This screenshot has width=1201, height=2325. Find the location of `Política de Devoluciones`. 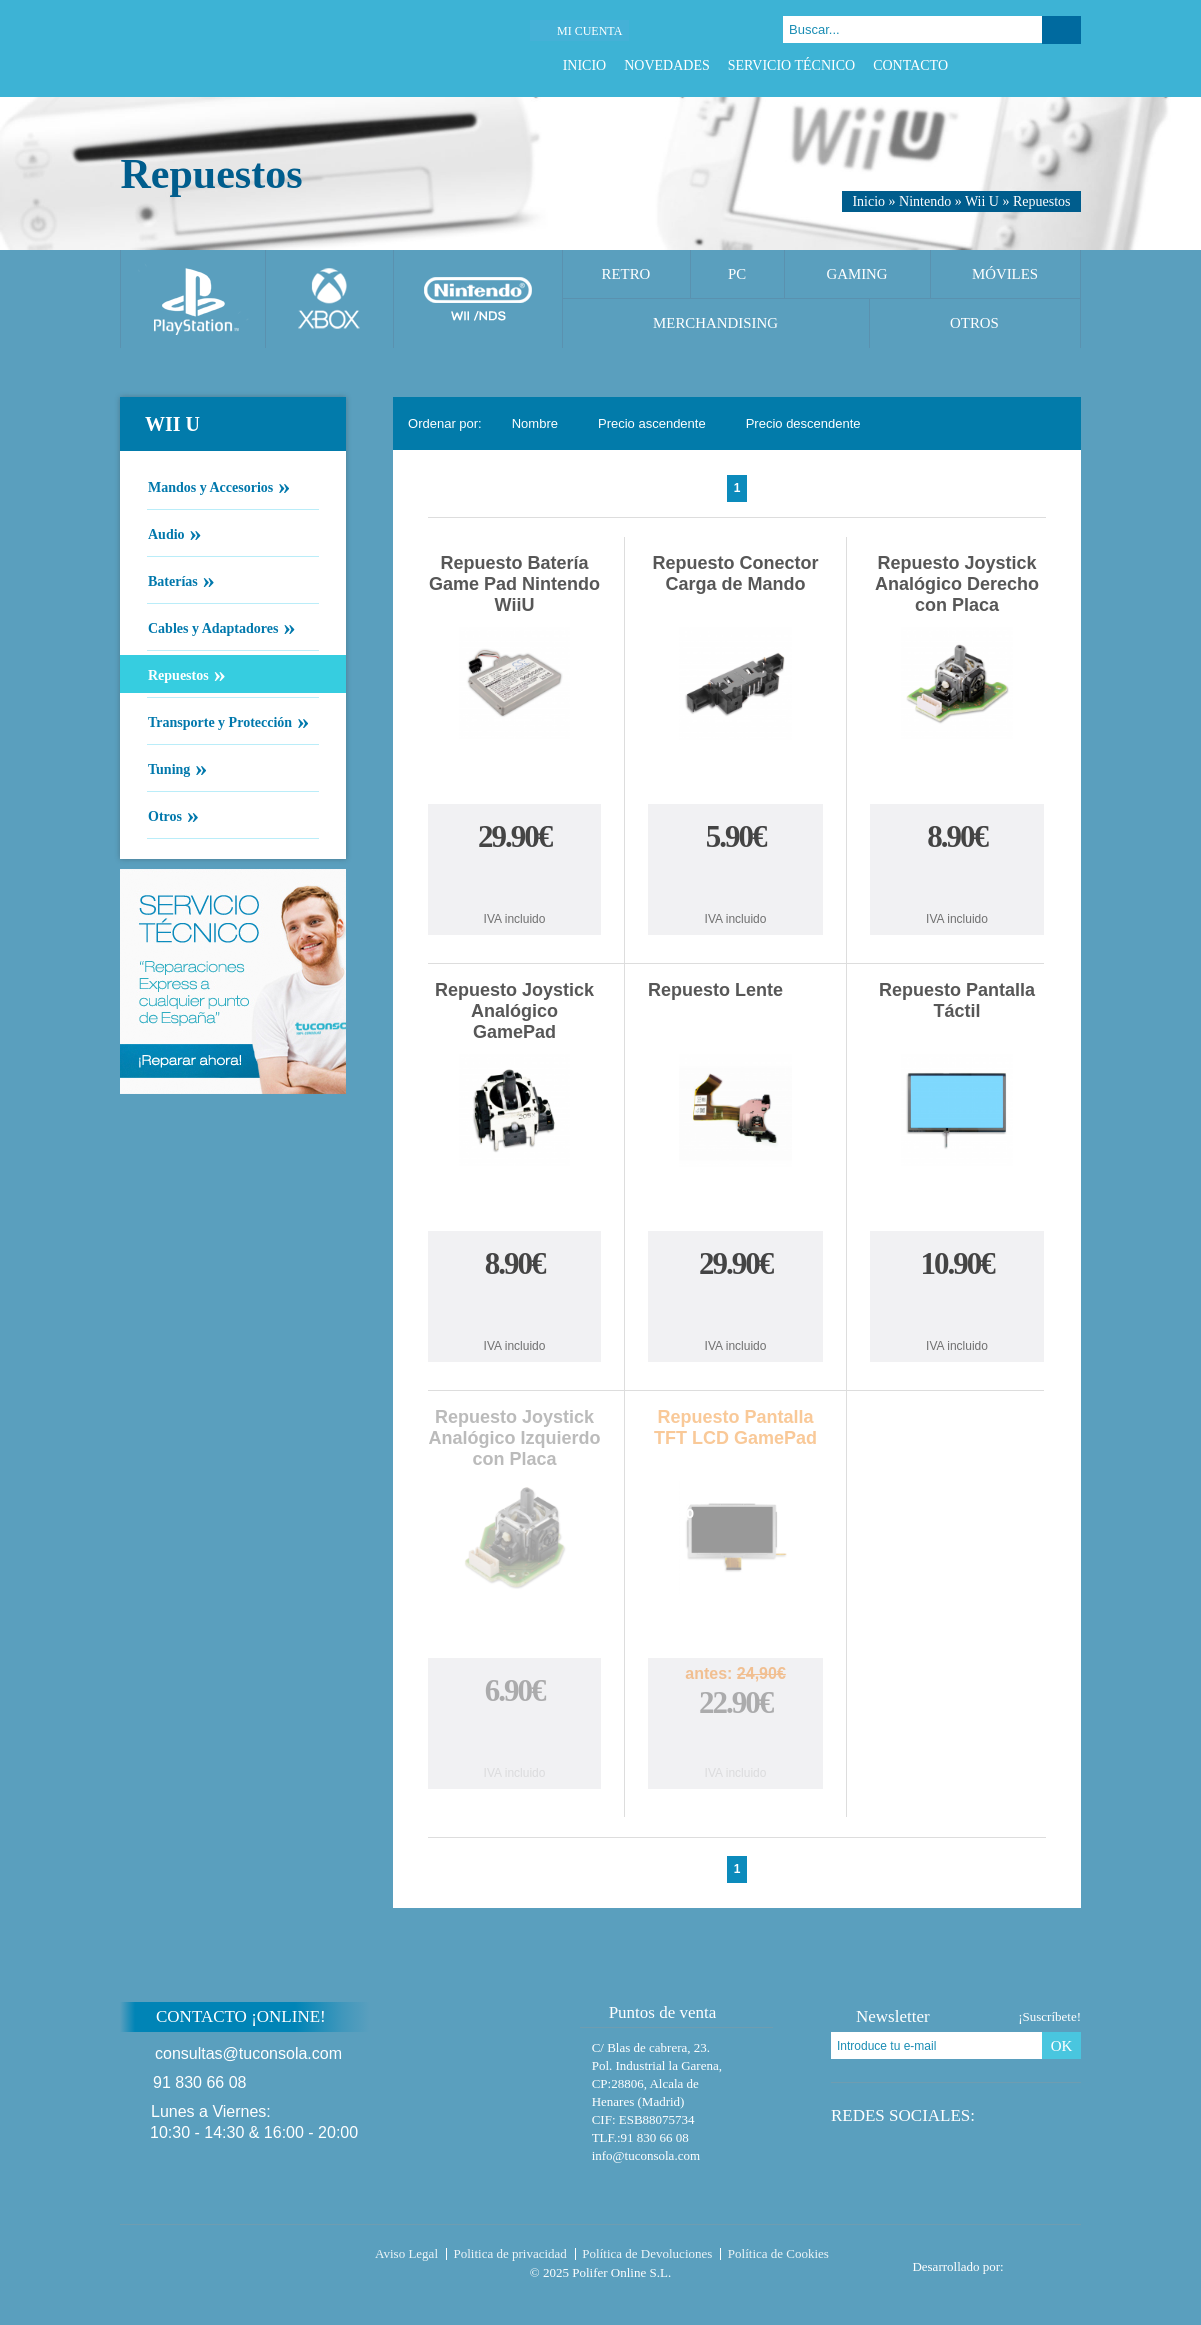

Política de Devoluciones is located at coordinates (647, 2253).